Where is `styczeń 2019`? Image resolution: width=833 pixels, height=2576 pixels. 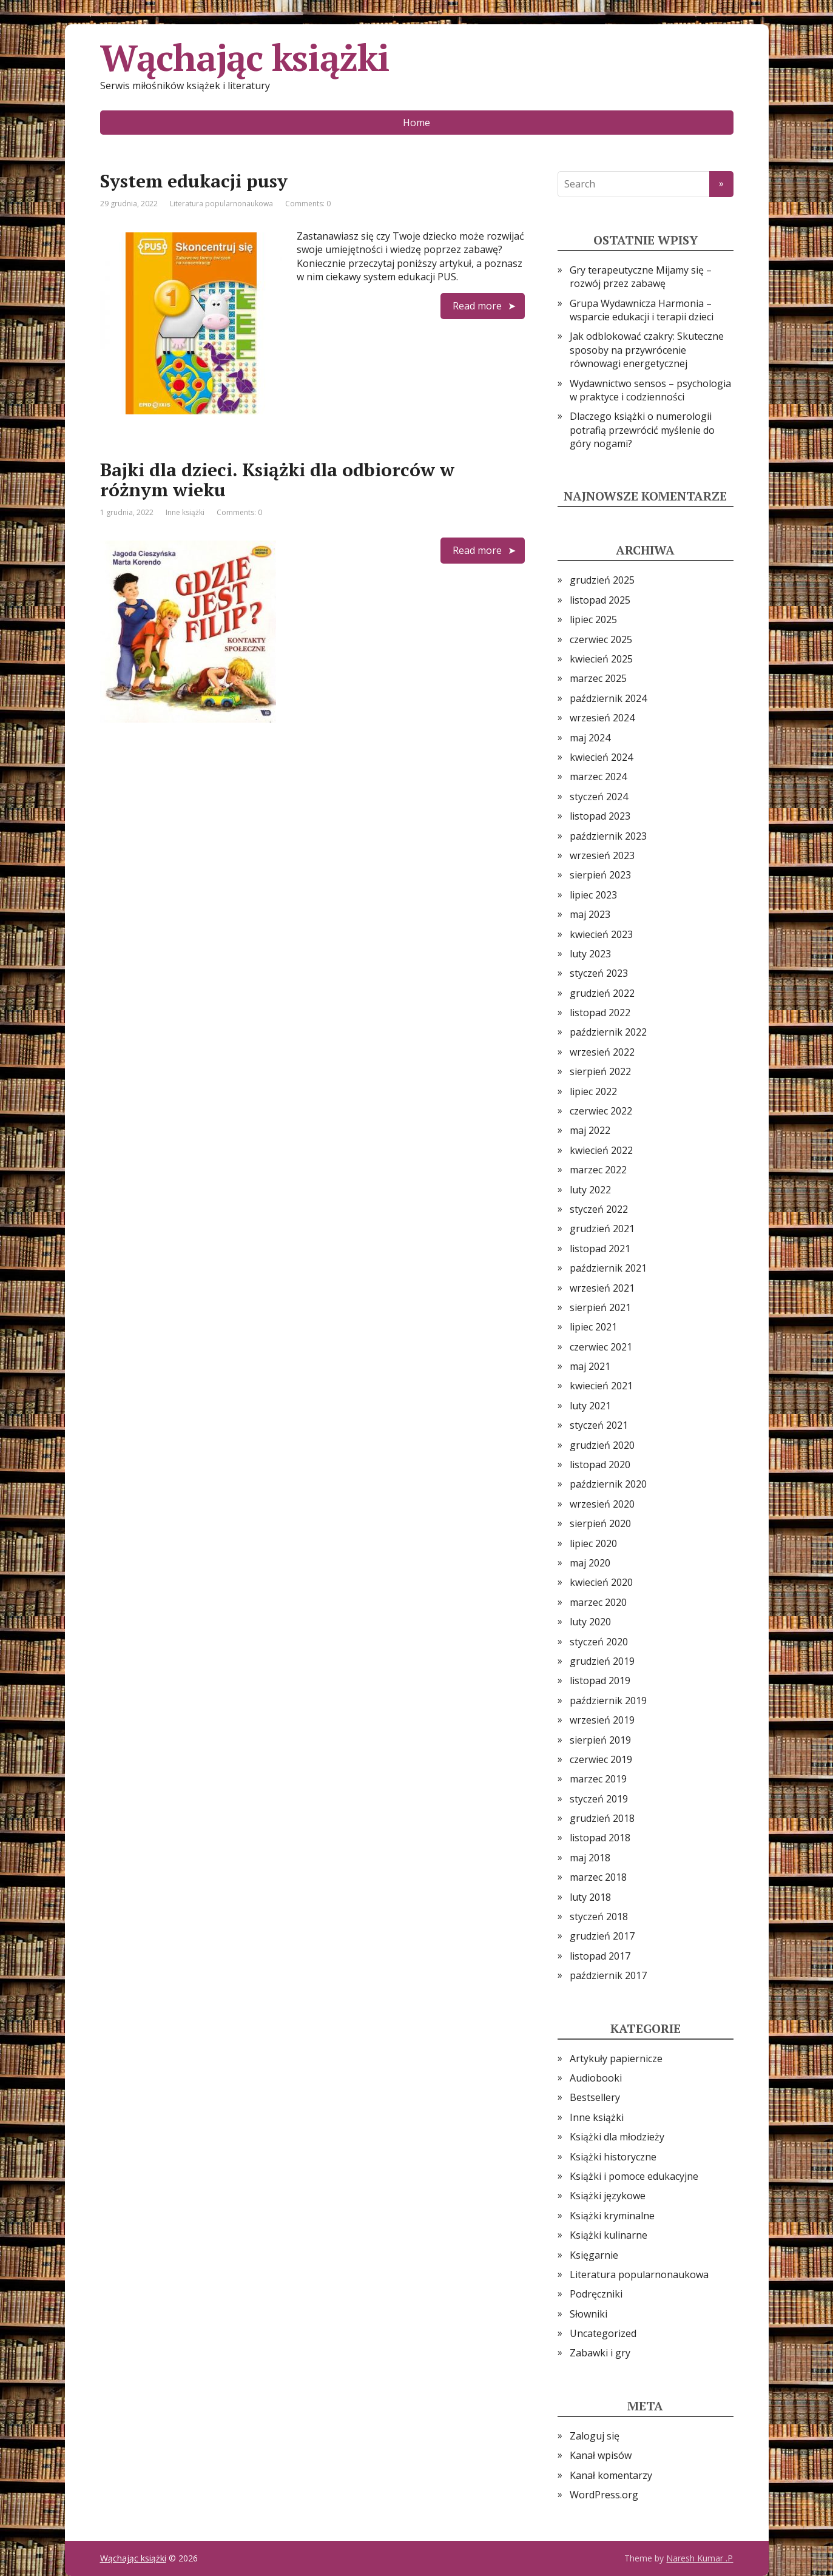
styczeń 2019 is located at coordinates (599, 1799).